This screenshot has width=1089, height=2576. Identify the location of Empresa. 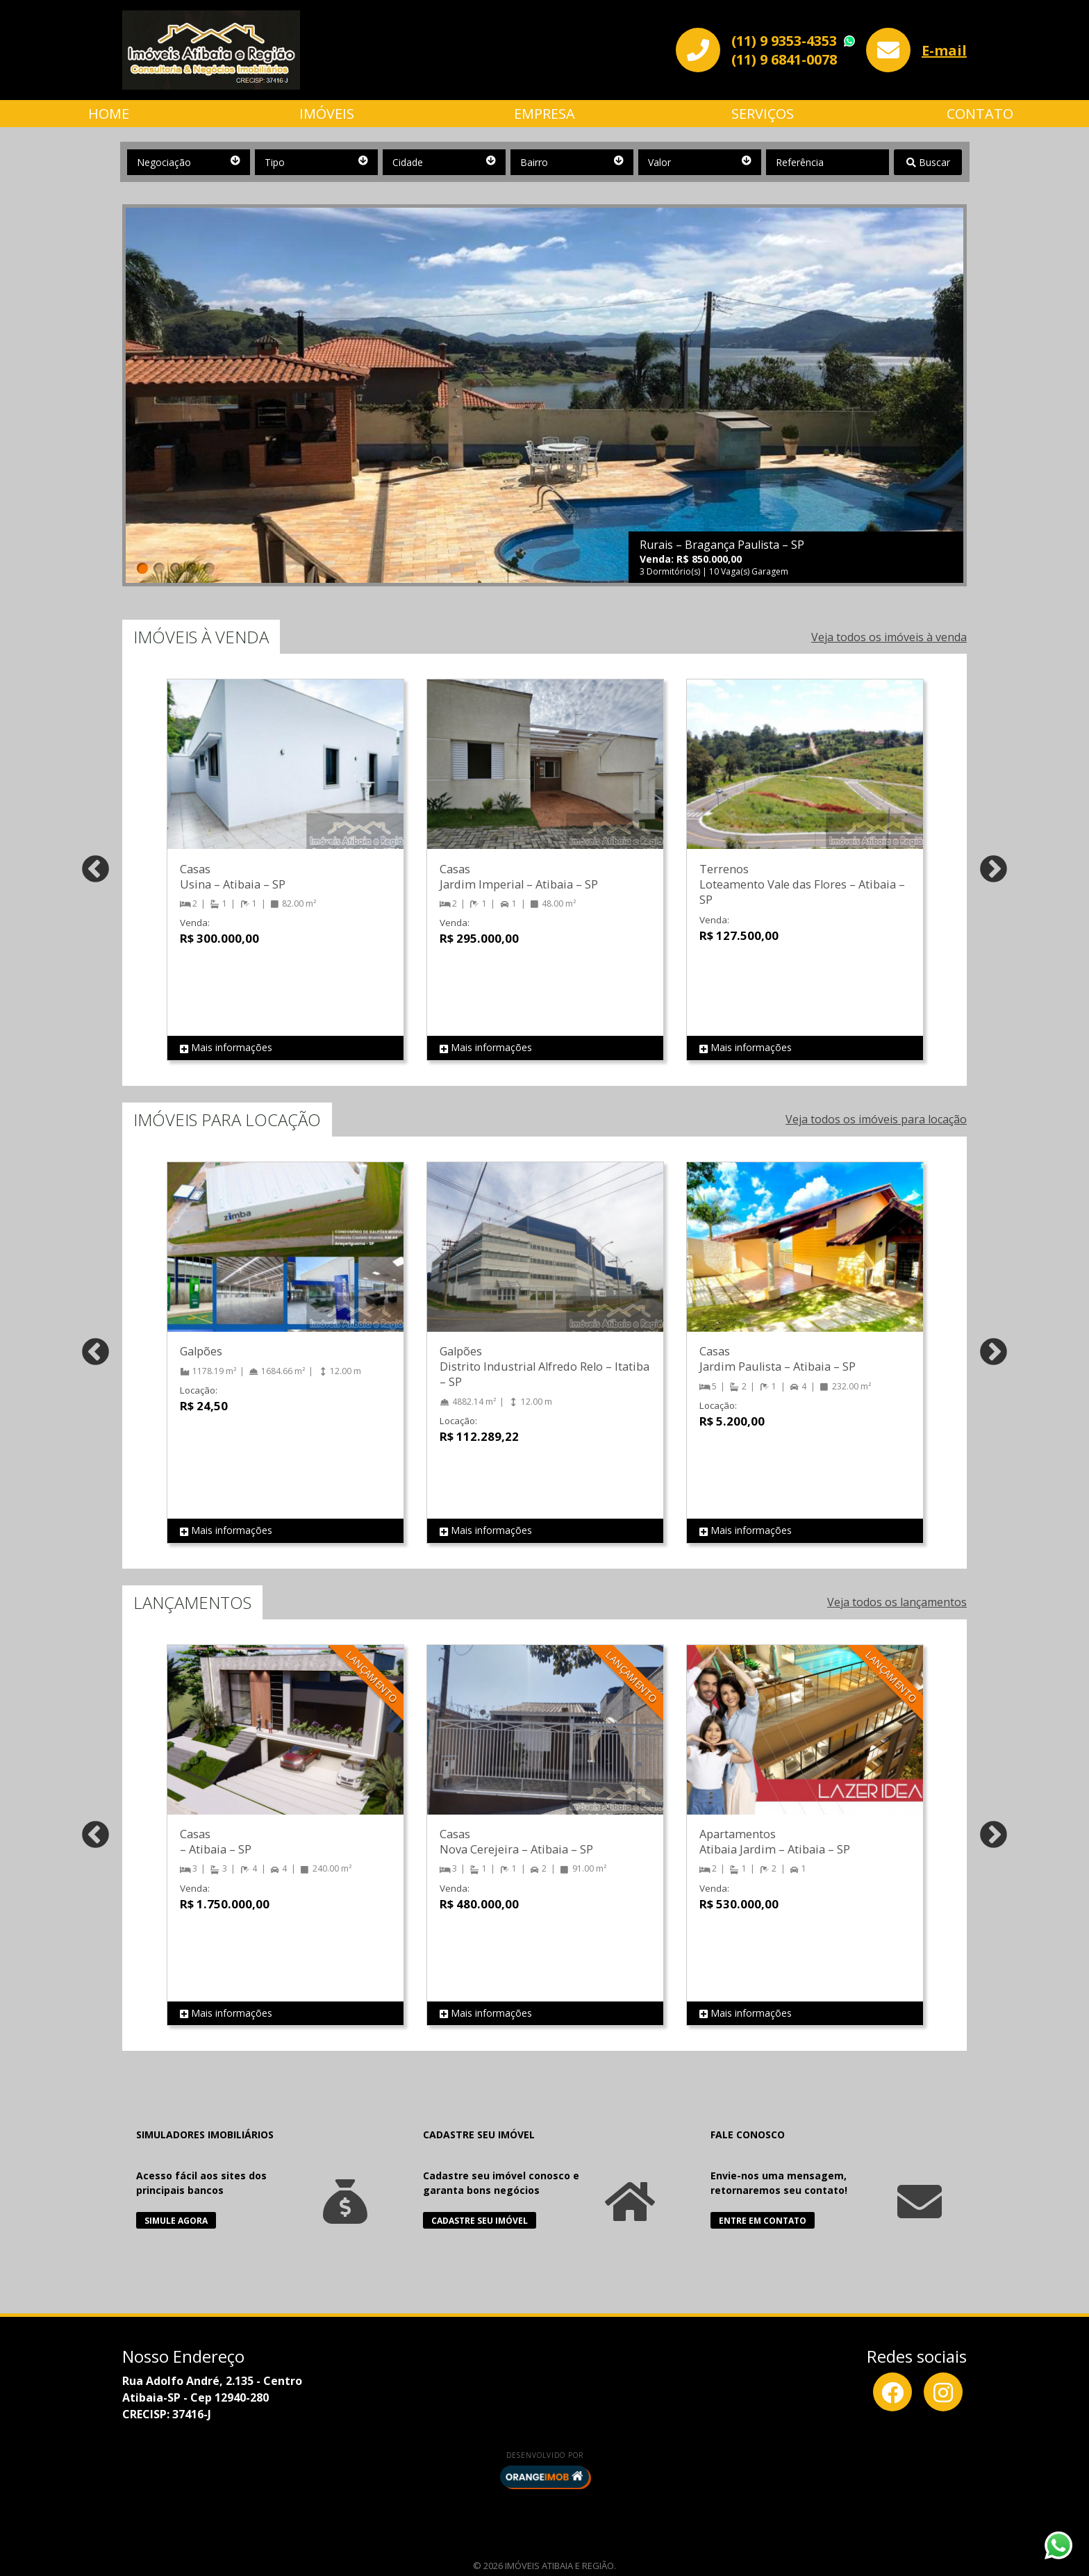
(544, 113).